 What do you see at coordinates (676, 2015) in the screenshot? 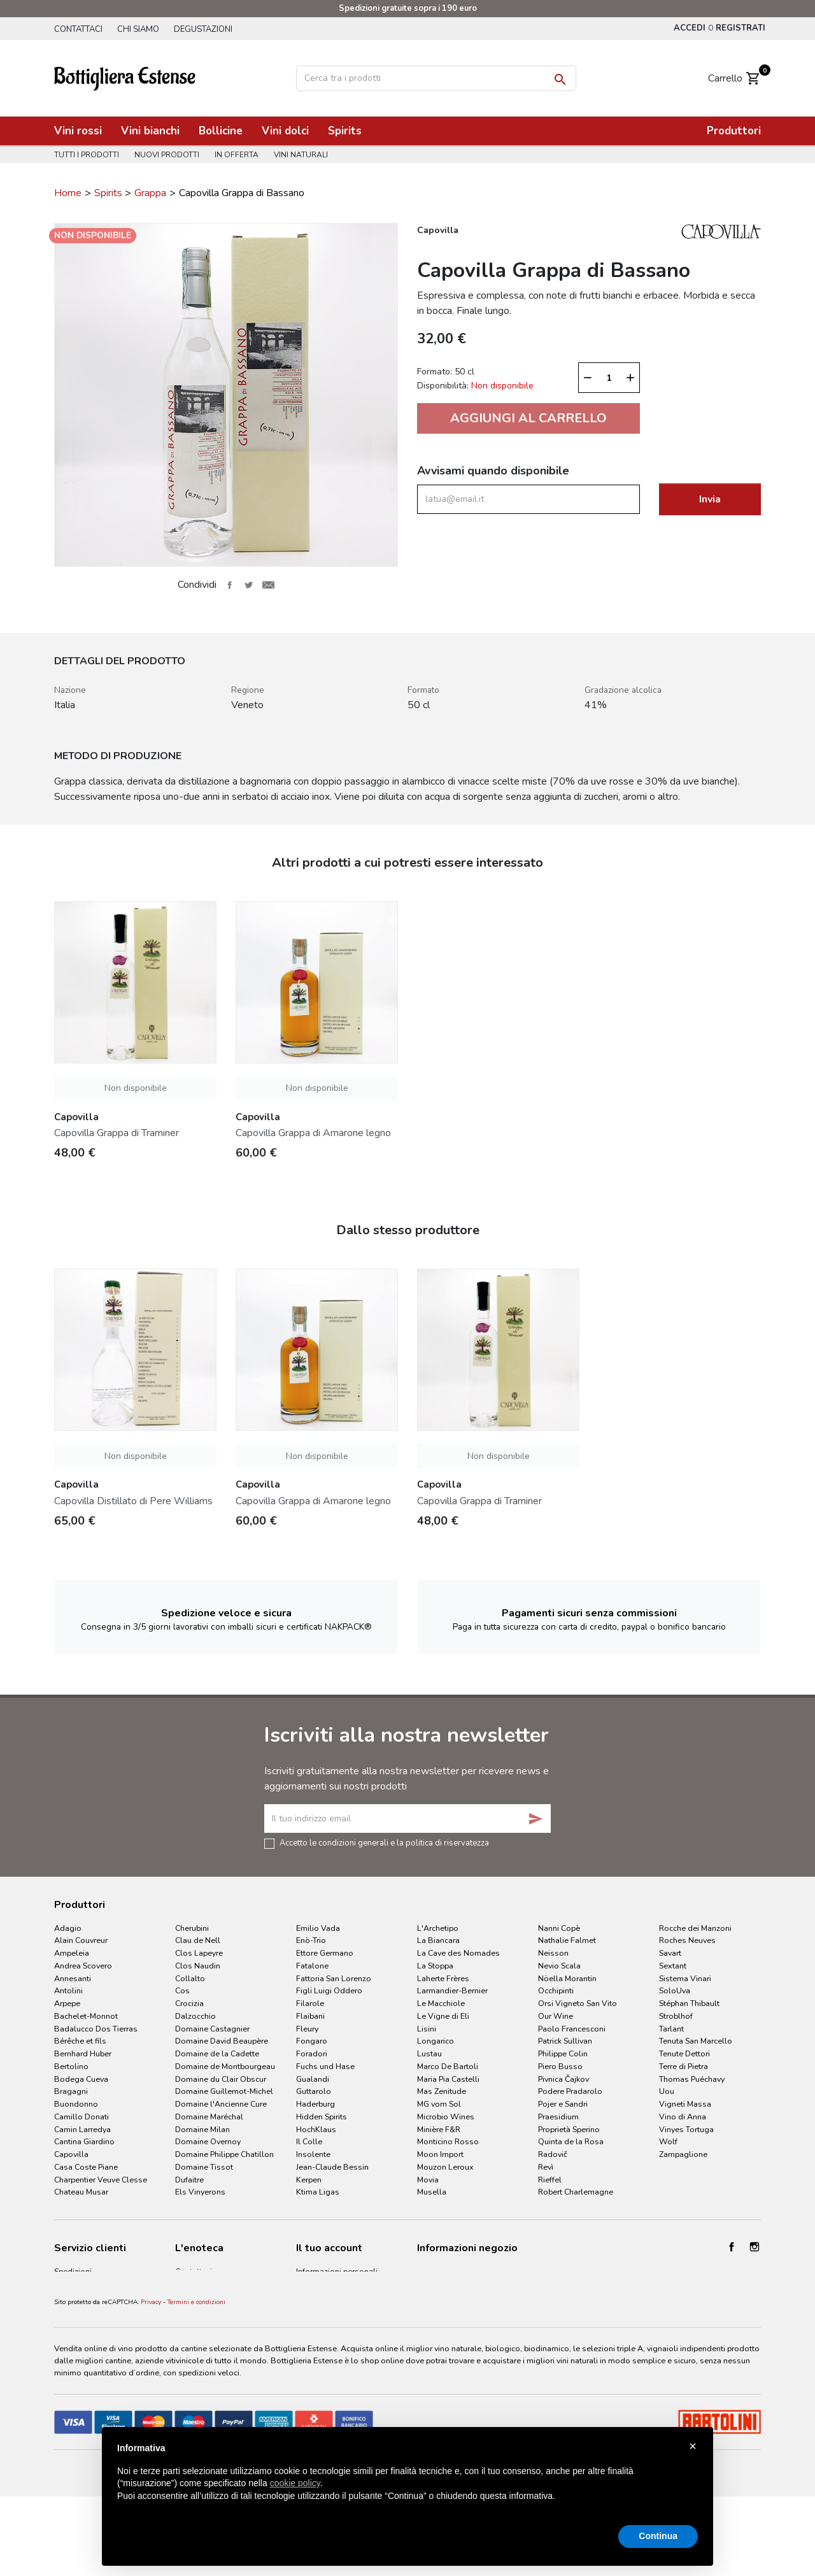
I see `Stroblhof` at bounding box center [676, 2015].